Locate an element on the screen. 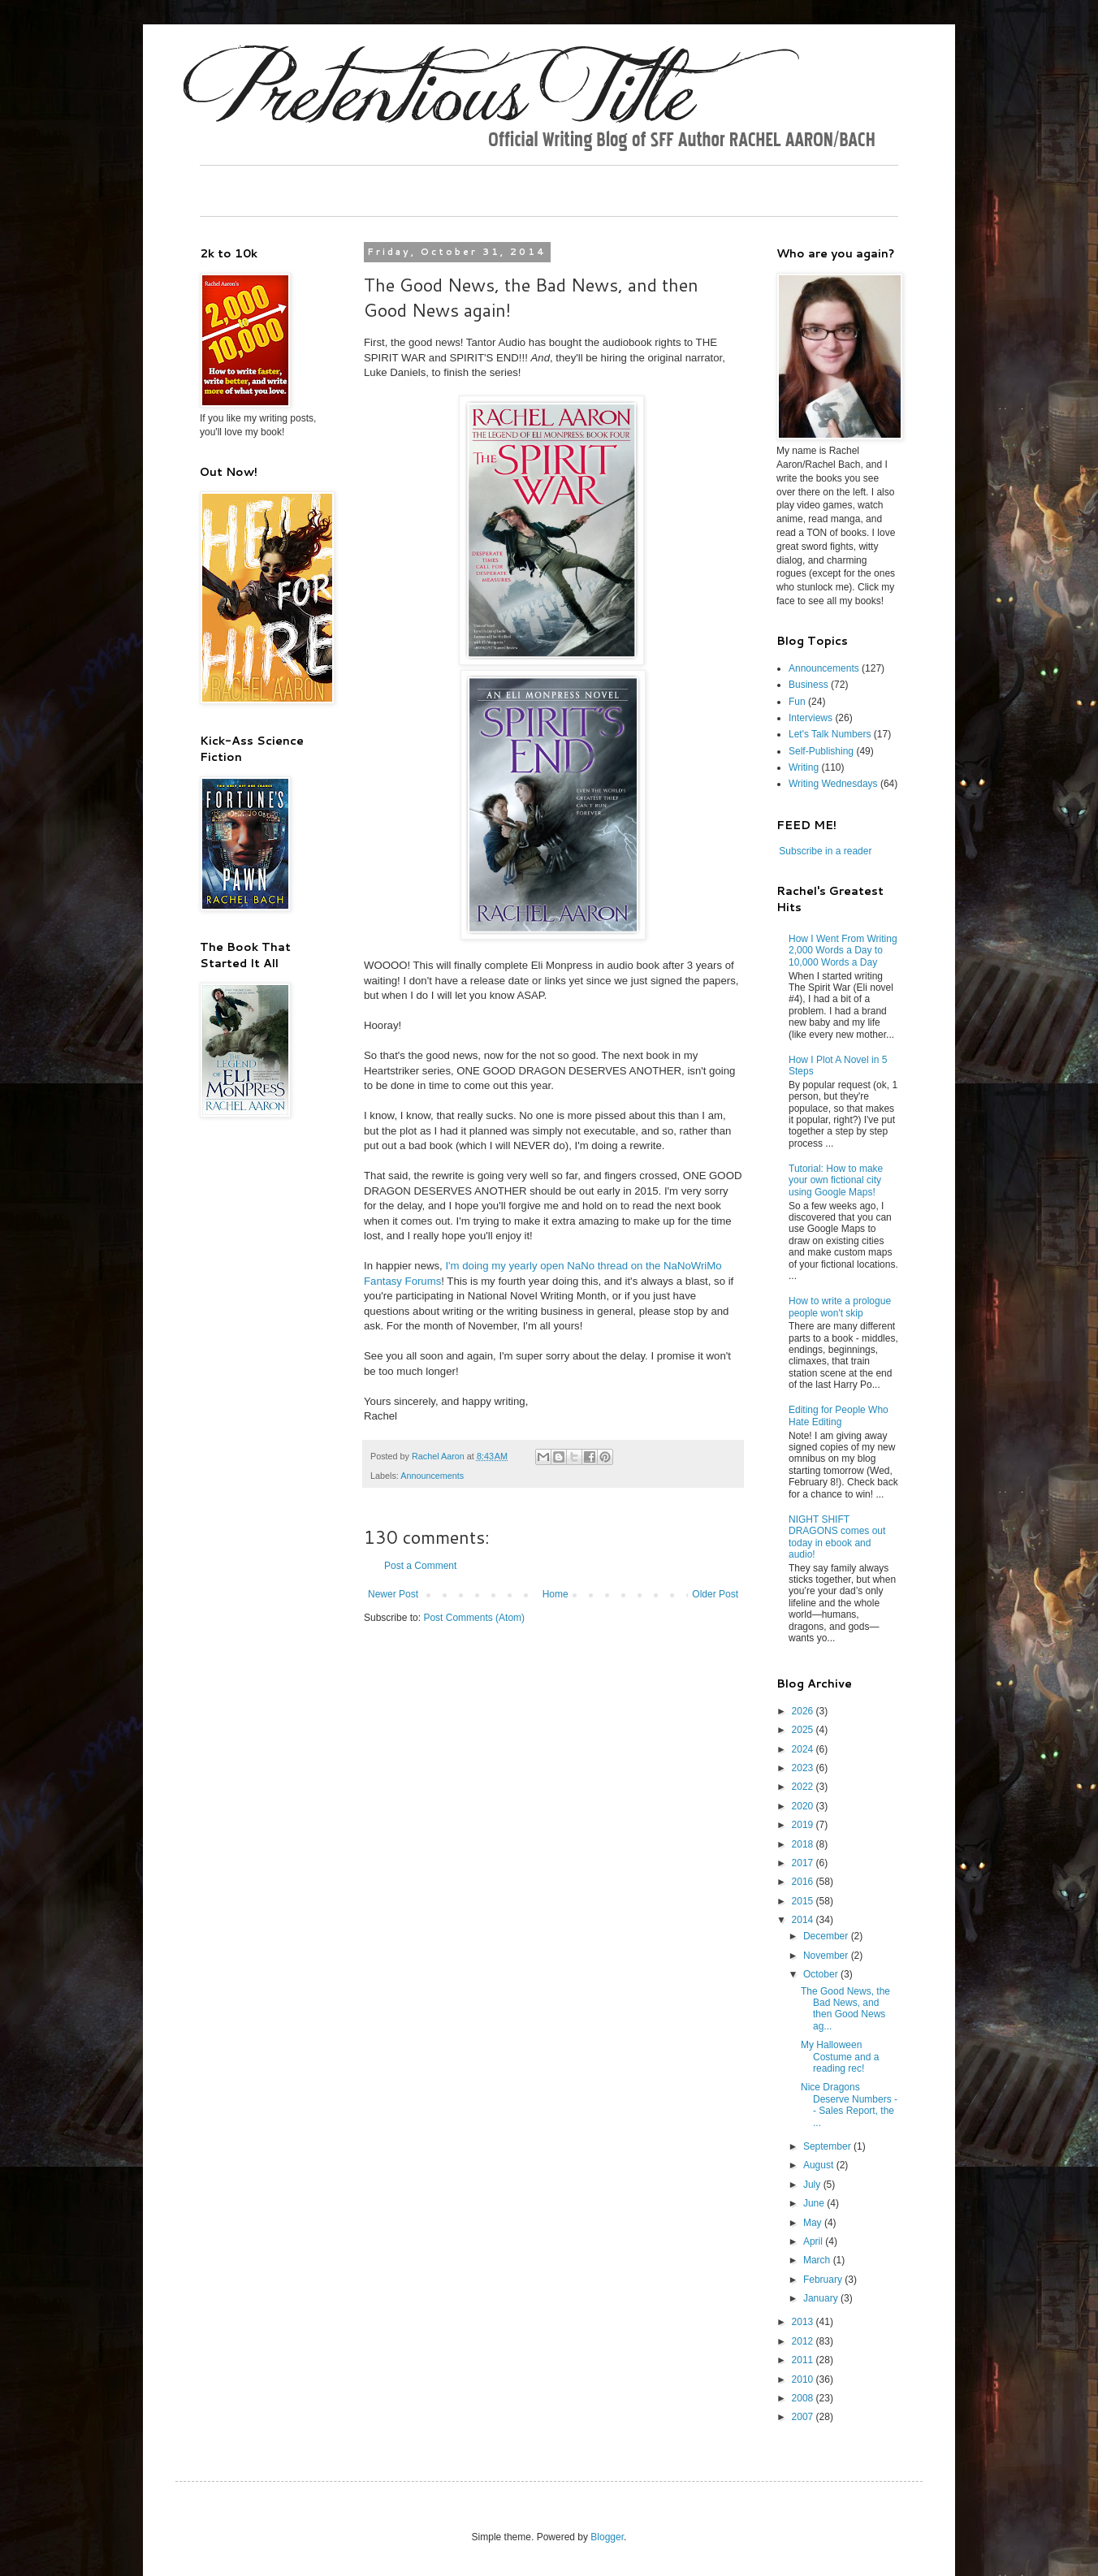  August is located at coordinates (819, 2165).